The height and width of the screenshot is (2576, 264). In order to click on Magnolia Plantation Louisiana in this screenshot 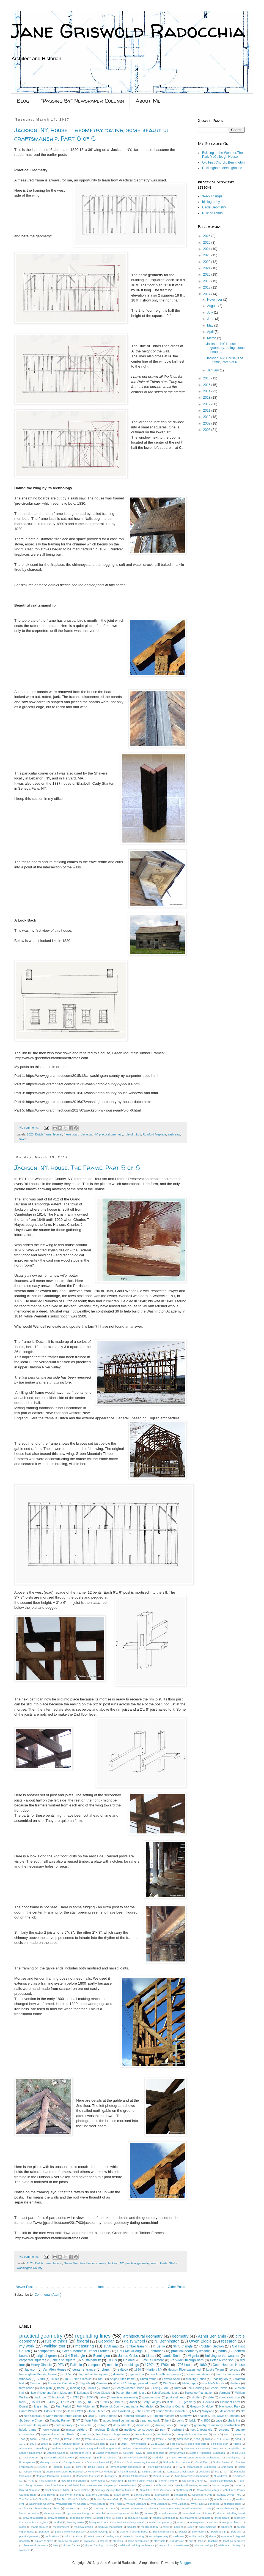, I will do `click(53, 2475)`.